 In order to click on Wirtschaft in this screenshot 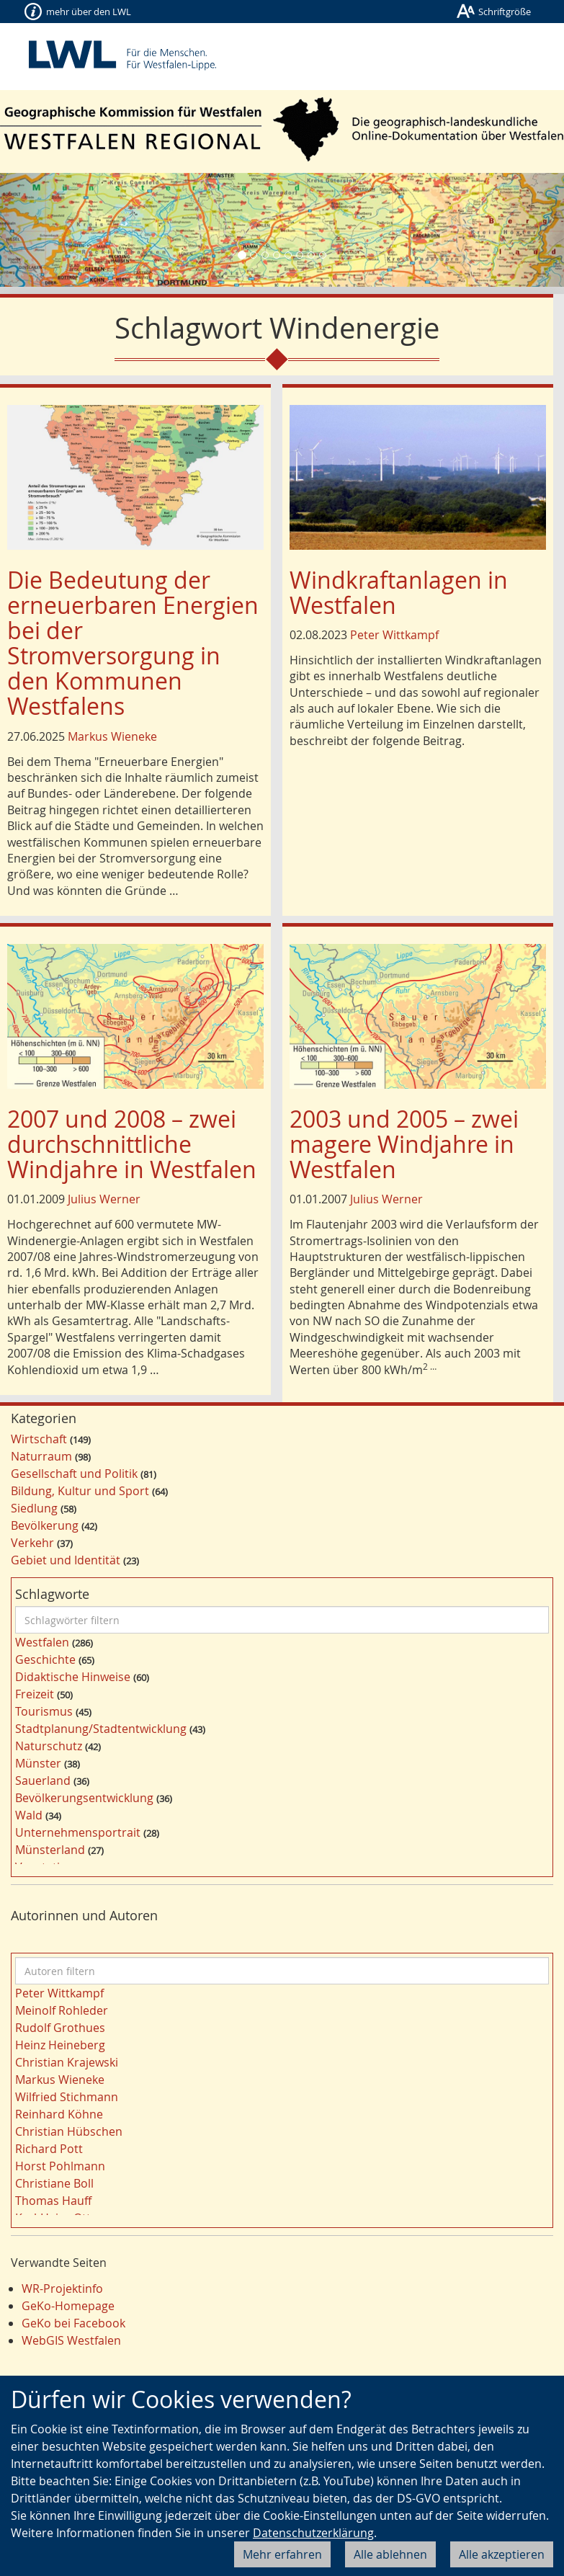, I will do `click(39, 1439)`.